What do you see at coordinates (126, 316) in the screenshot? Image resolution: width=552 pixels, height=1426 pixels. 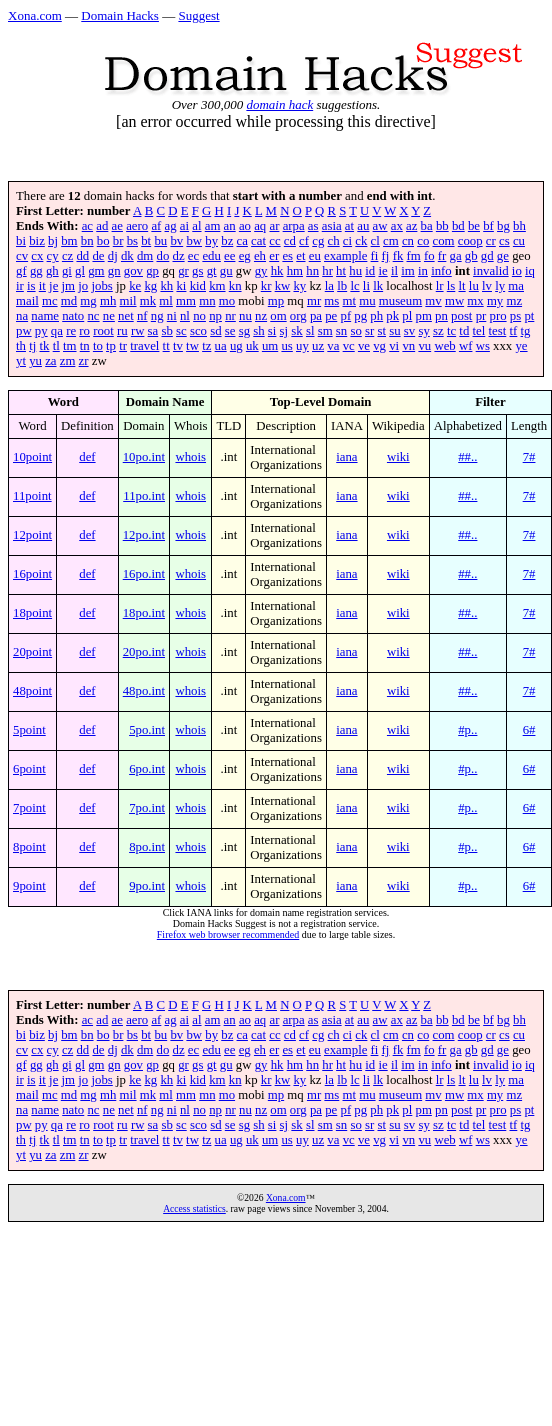 I see `net` at bounding box center [126, 316].